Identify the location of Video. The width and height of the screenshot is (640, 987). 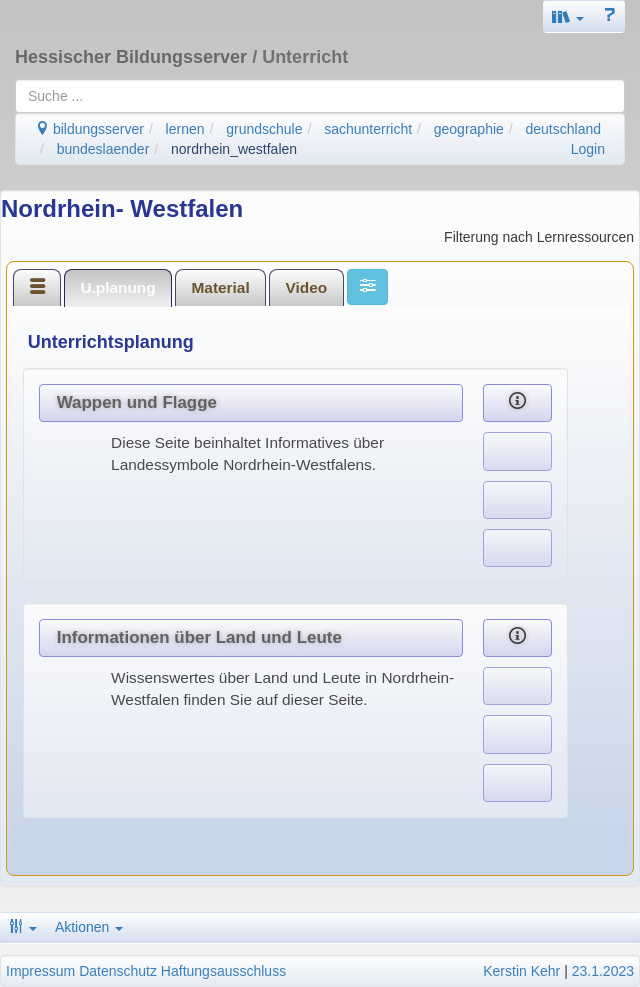
(307, 287).